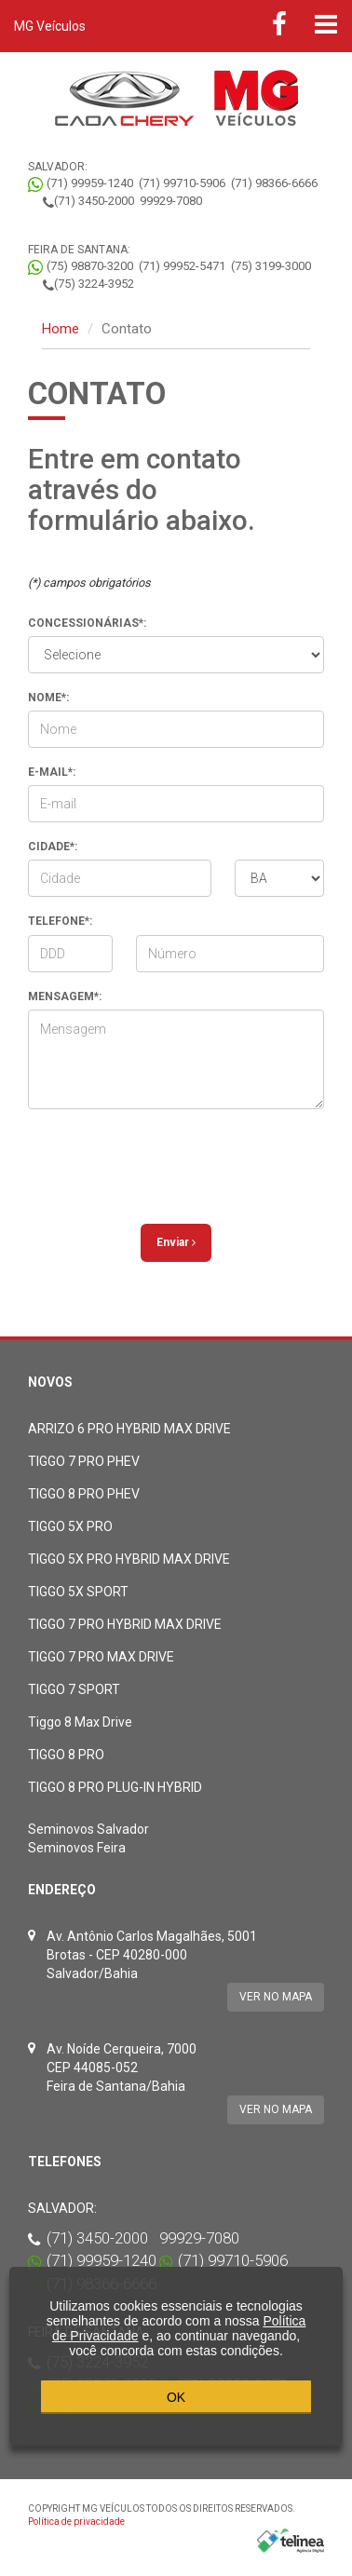 Image resolution: width=352 pixels, height=2576 pixels. I want to click on Home, so click(60, 328).